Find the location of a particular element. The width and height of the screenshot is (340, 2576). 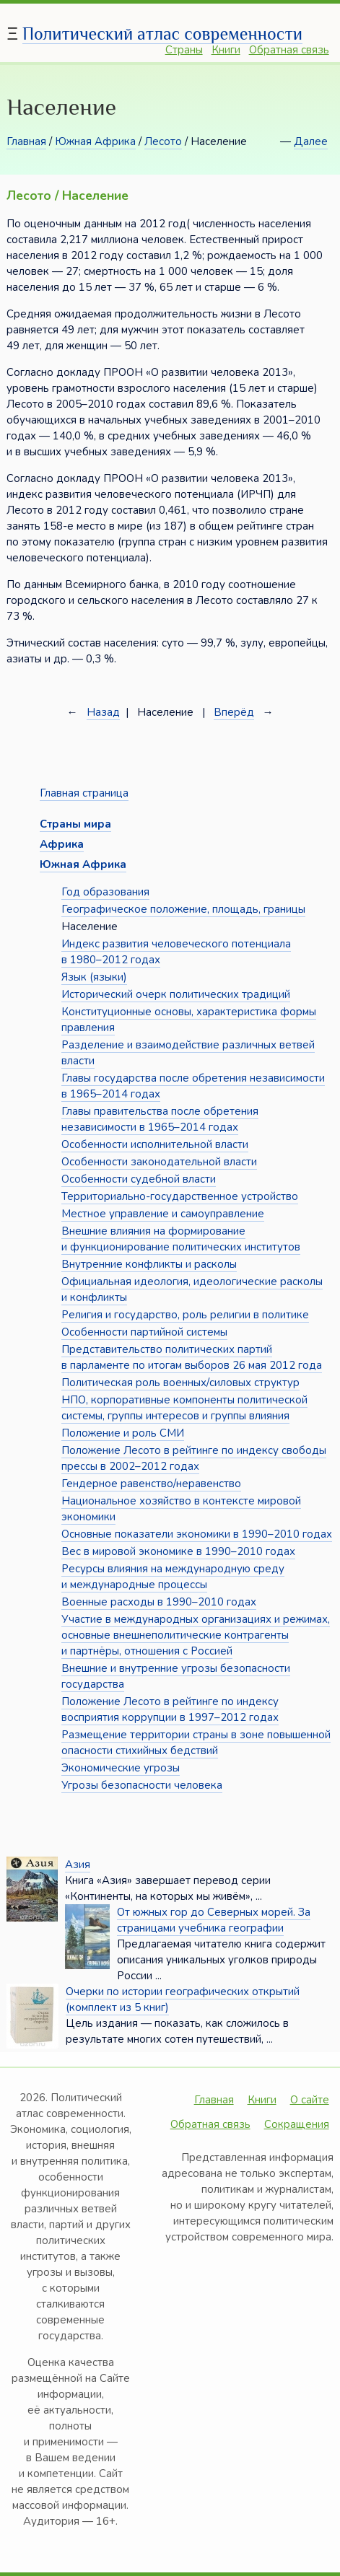

Внутренние конфликты и расколы is located at coordinates (149, 1264).